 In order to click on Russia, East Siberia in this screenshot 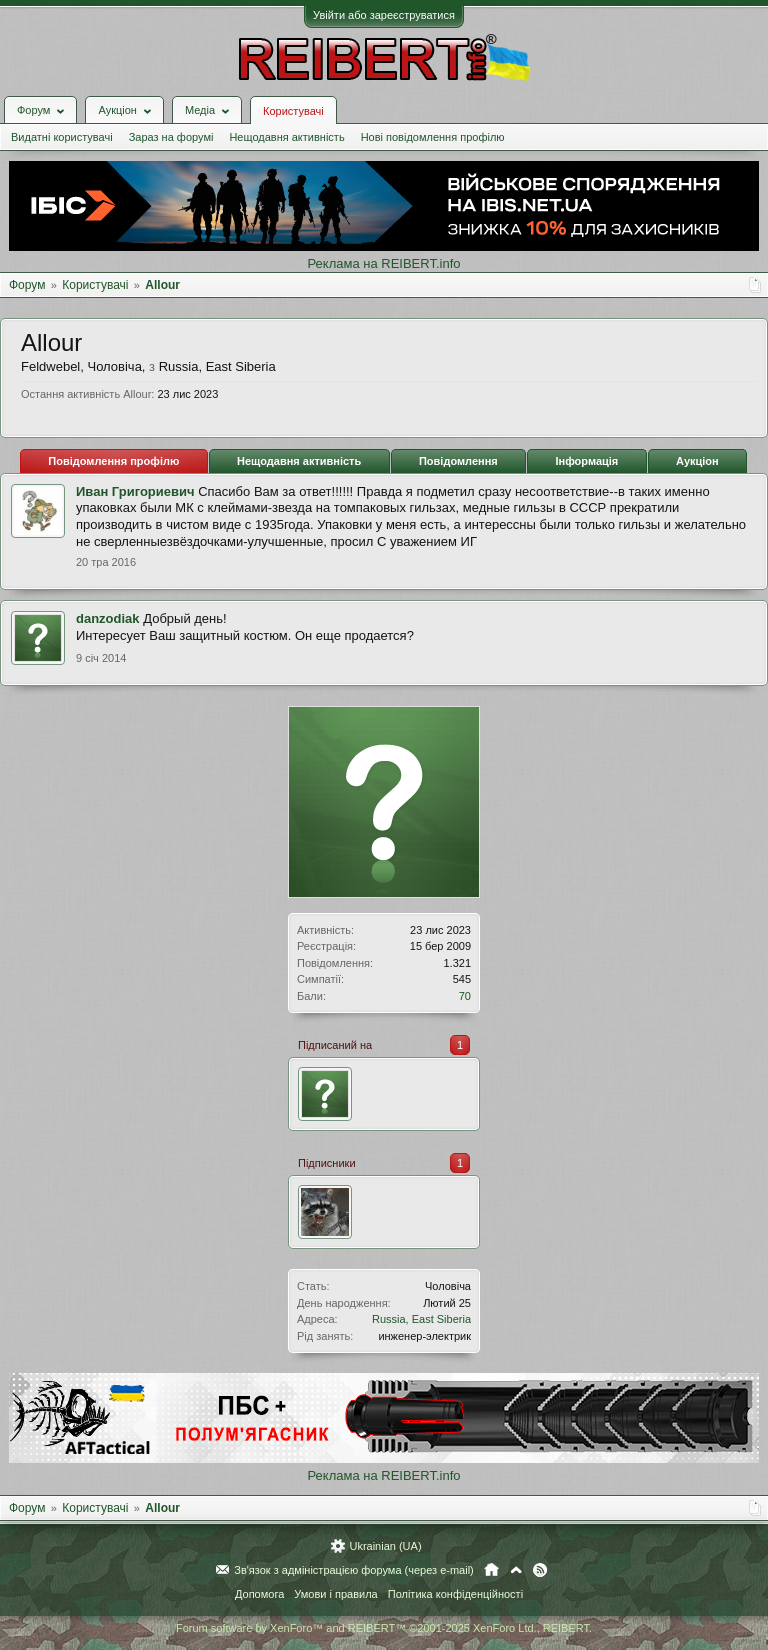, I will do `click(421, 1319)`.